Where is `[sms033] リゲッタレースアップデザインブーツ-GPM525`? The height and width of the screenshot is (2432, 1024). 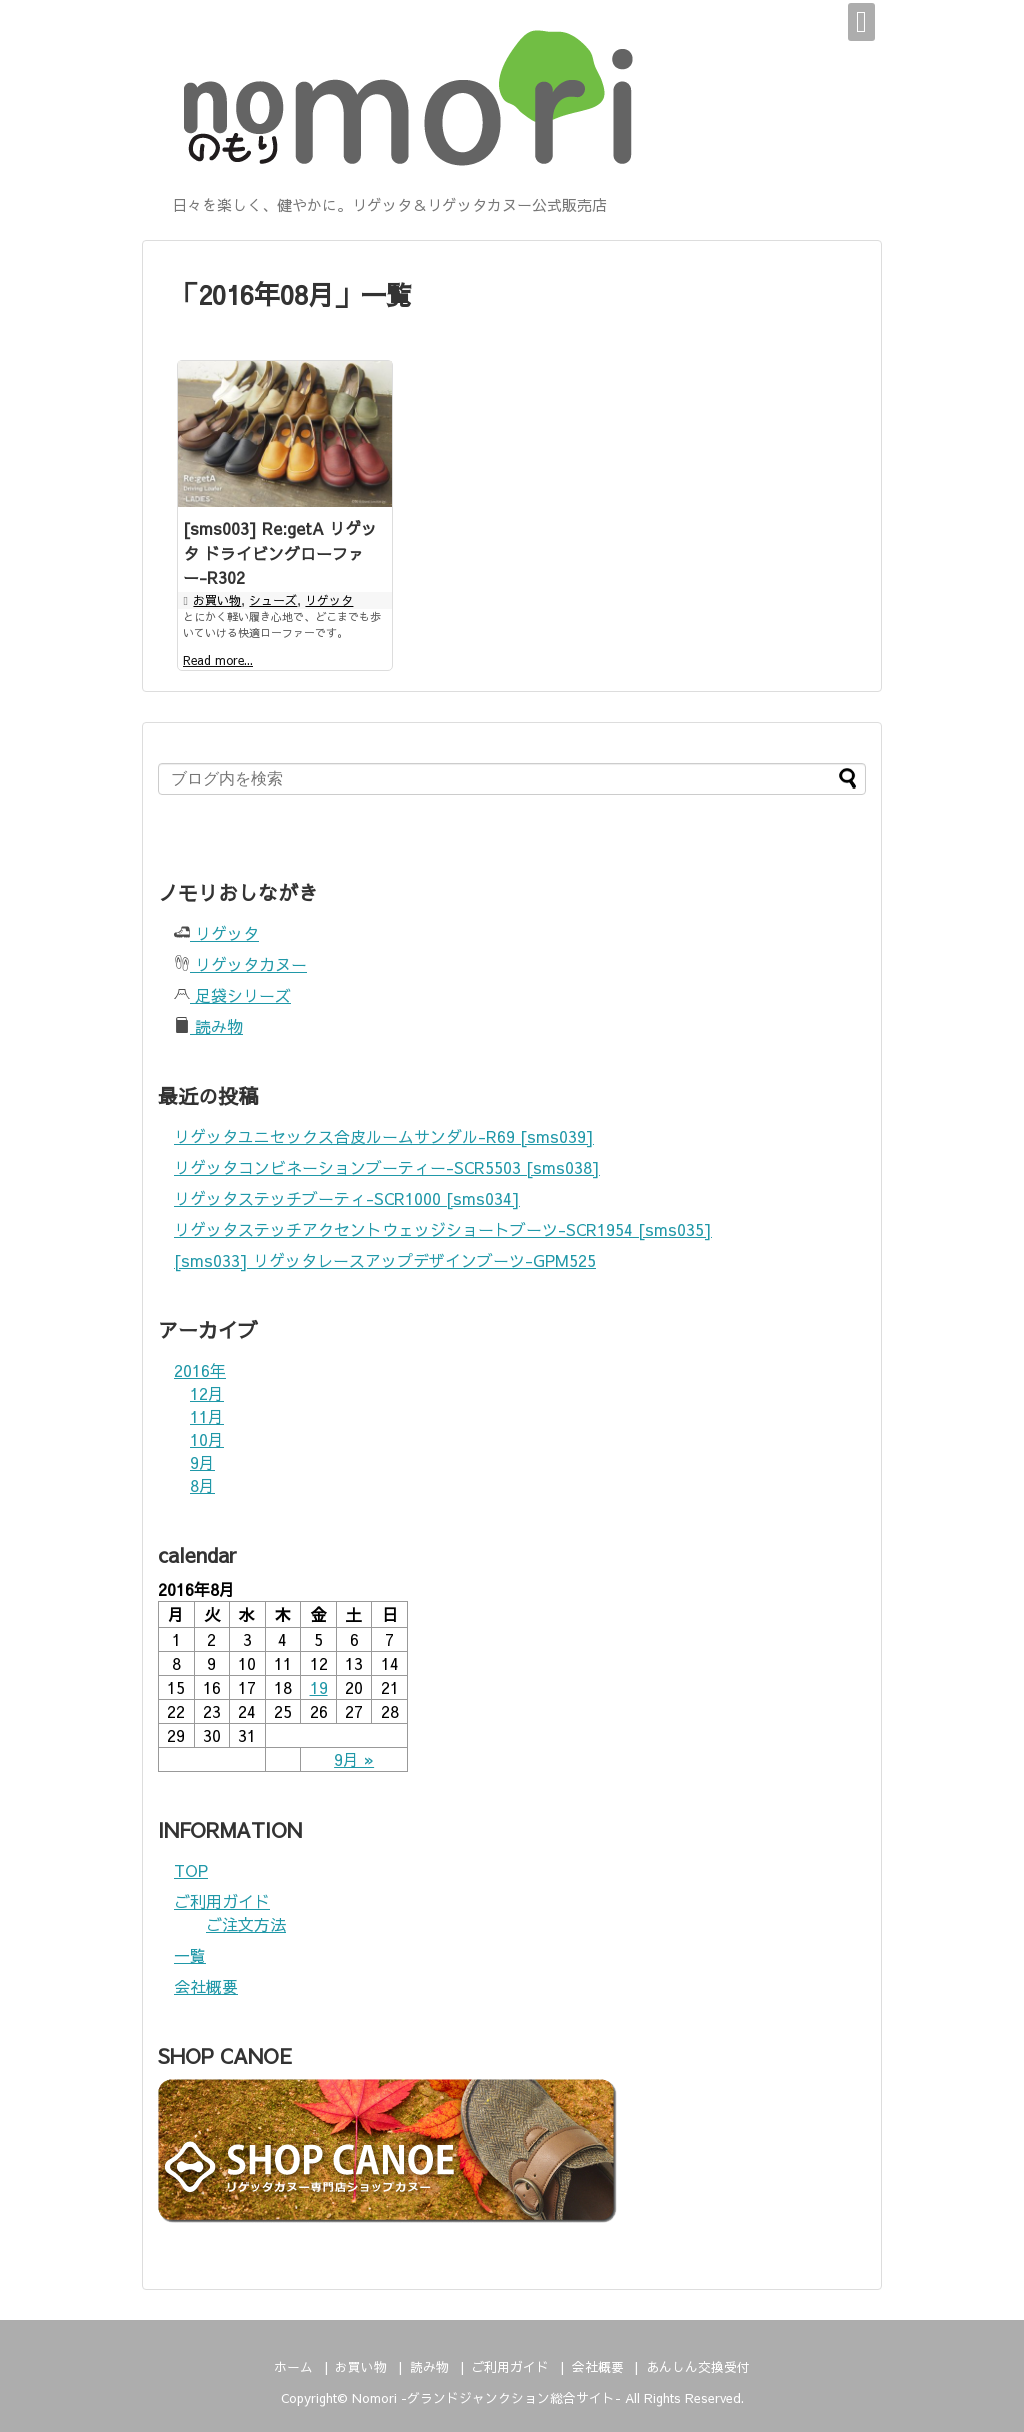
[sms033] リゲッタレースアップデザインブーツ-GPM525 is located at coordinates (385, 1260).